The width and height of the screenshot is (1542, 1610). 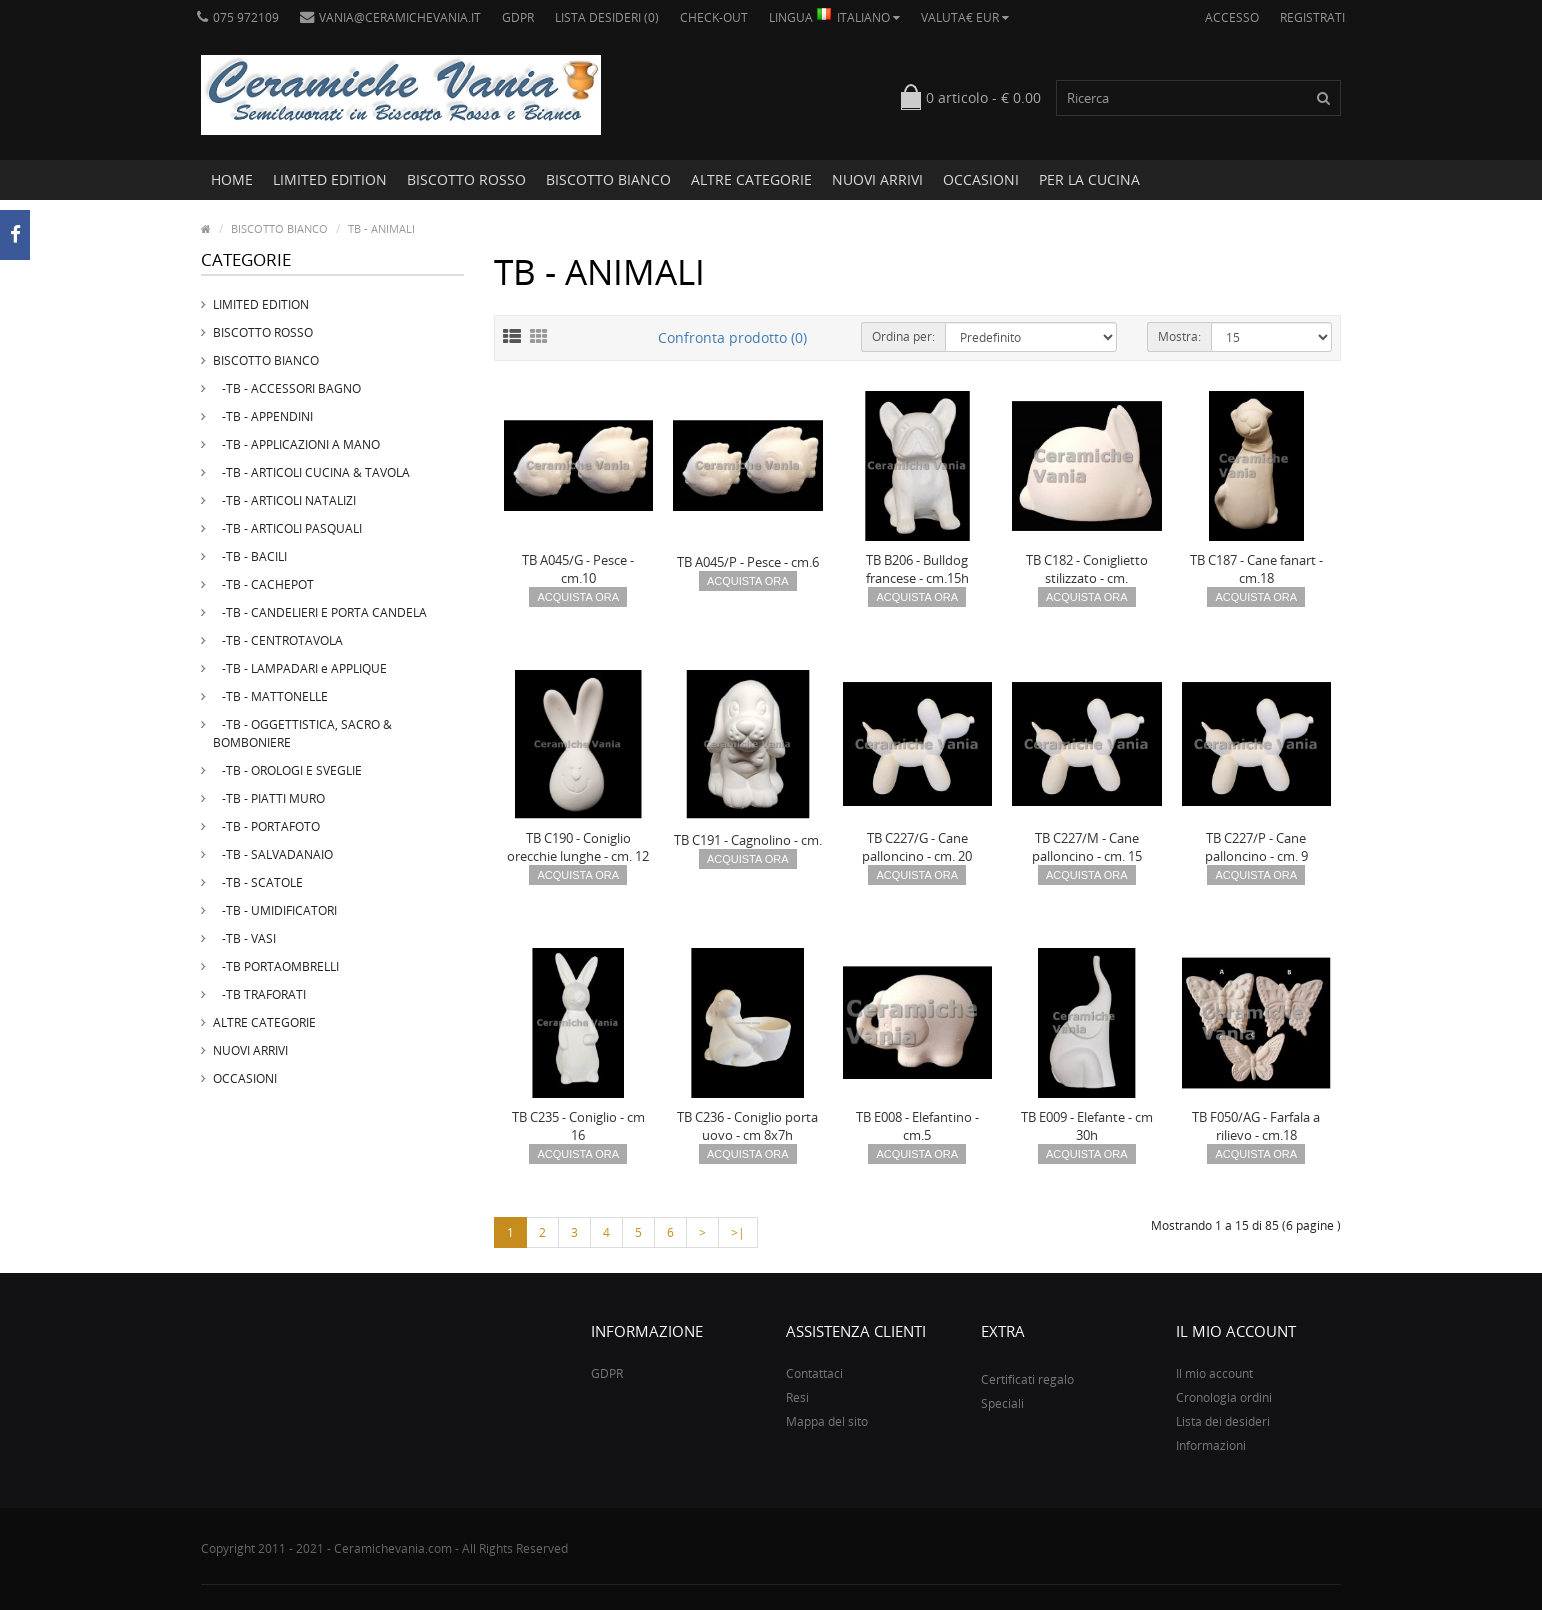 What do you see at coordinates (578, 847) in the screenshot?
I see `TB C190 - Coniglio orecchie lunghe - cm. 12` at bounding box center [578, 847].